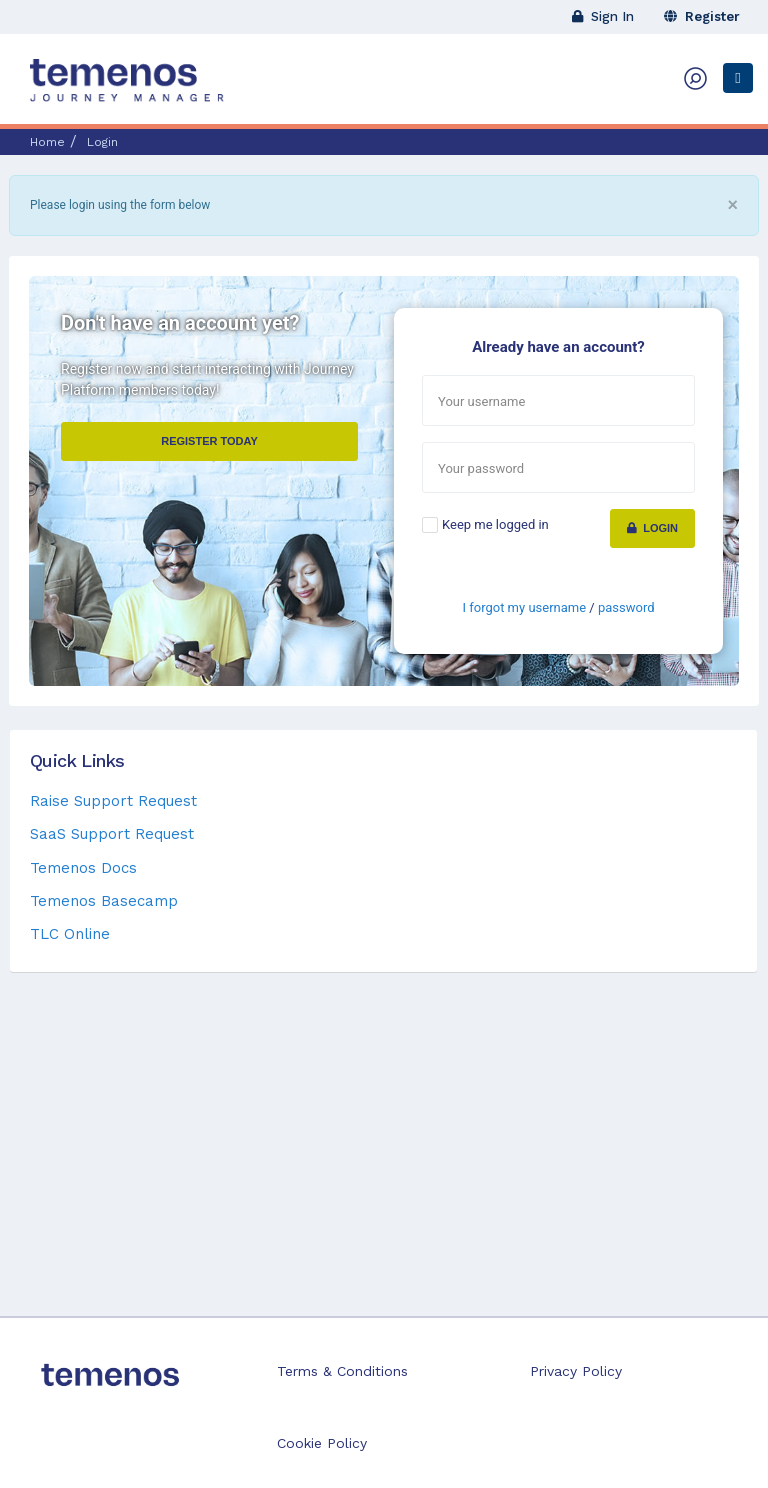 The height and width of the screenshot is (1488, 768). What do you see at coordinates (70, 934) in the screenshot?
I see `TLC Online` at bounding box center [70, 934].